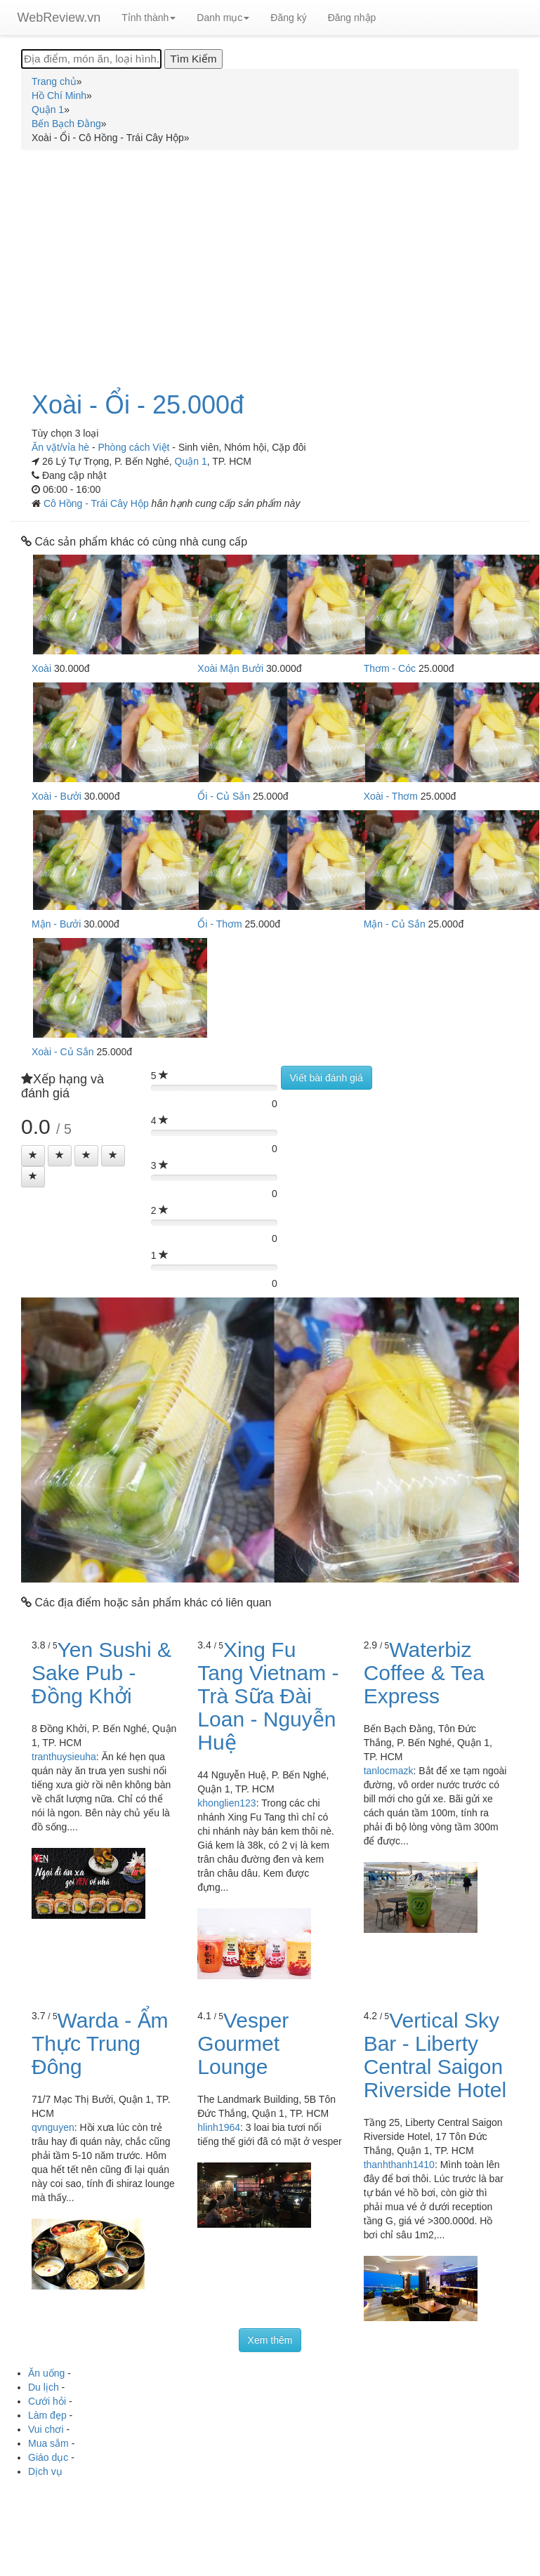 The image size is (540, 2576). Describe the element at coordinates (223, 17) in the screenshot. I see `Danh mục` at that location.